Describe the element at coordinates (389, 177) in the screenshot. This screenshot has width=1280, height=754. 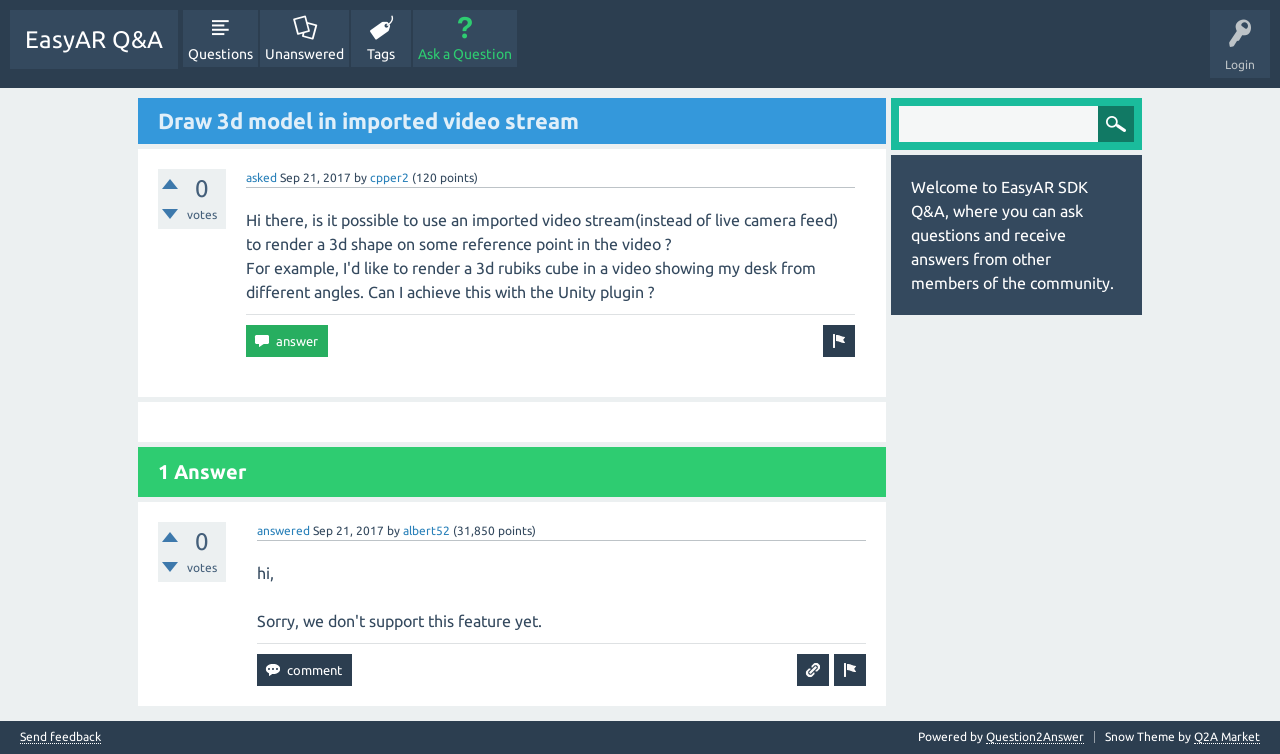
I see `cpper2` at that location.